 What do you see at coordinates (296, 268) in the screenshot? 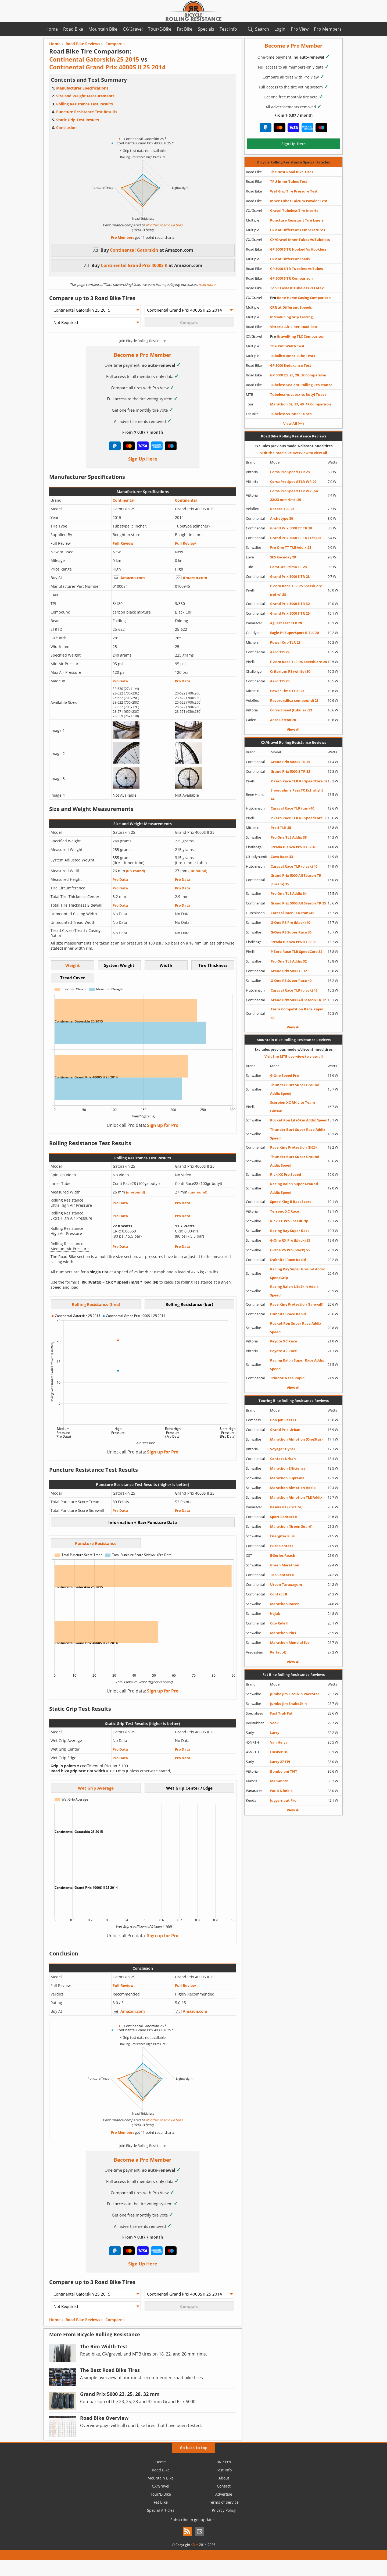
I see `GP 5000 S TR Tubeless vs Tubes` at bounding box center [296, 268].